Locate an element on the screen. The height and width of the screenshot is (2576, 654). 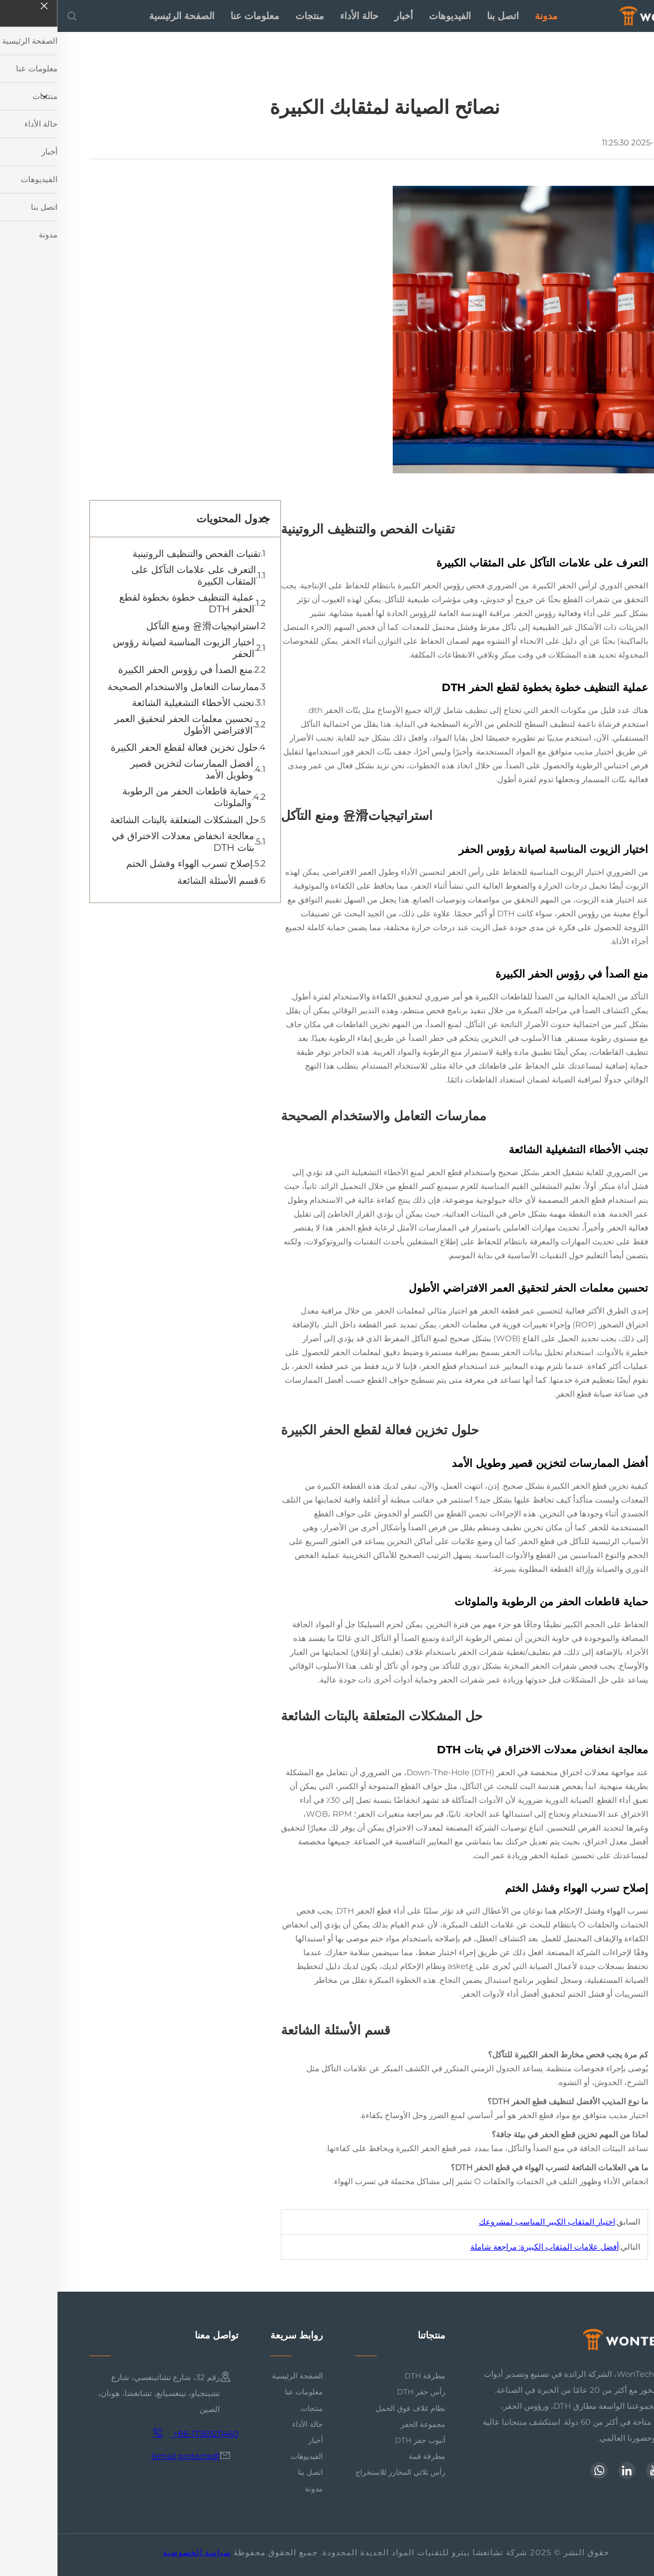
استراتيجيات윤滑 ومنع التآكل is located at coordinates (145, 626).